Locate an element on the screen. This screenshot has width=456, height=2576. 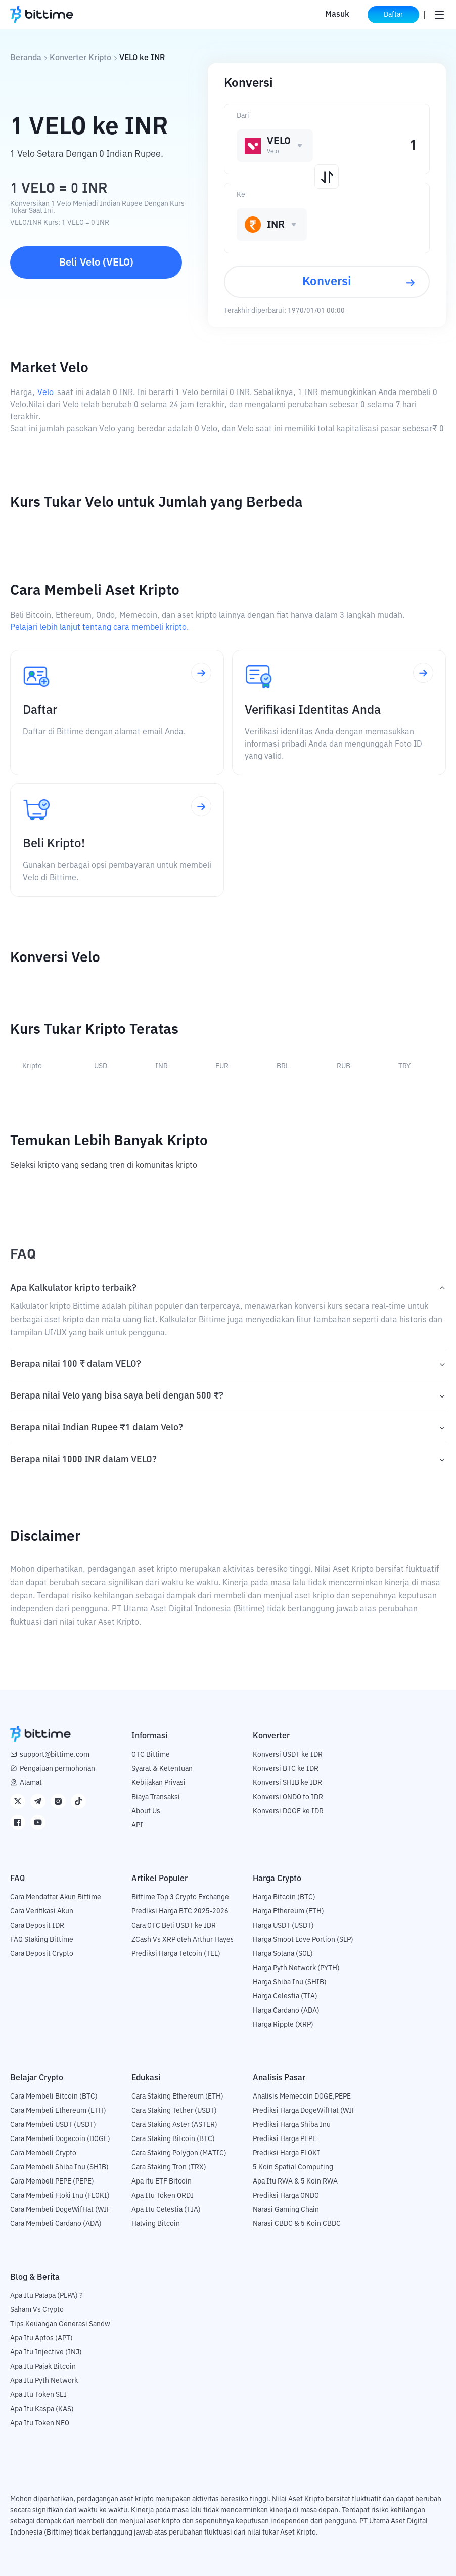
Prediksi Harga Telcoin (TEL) is located at coordinates (175, 1953).